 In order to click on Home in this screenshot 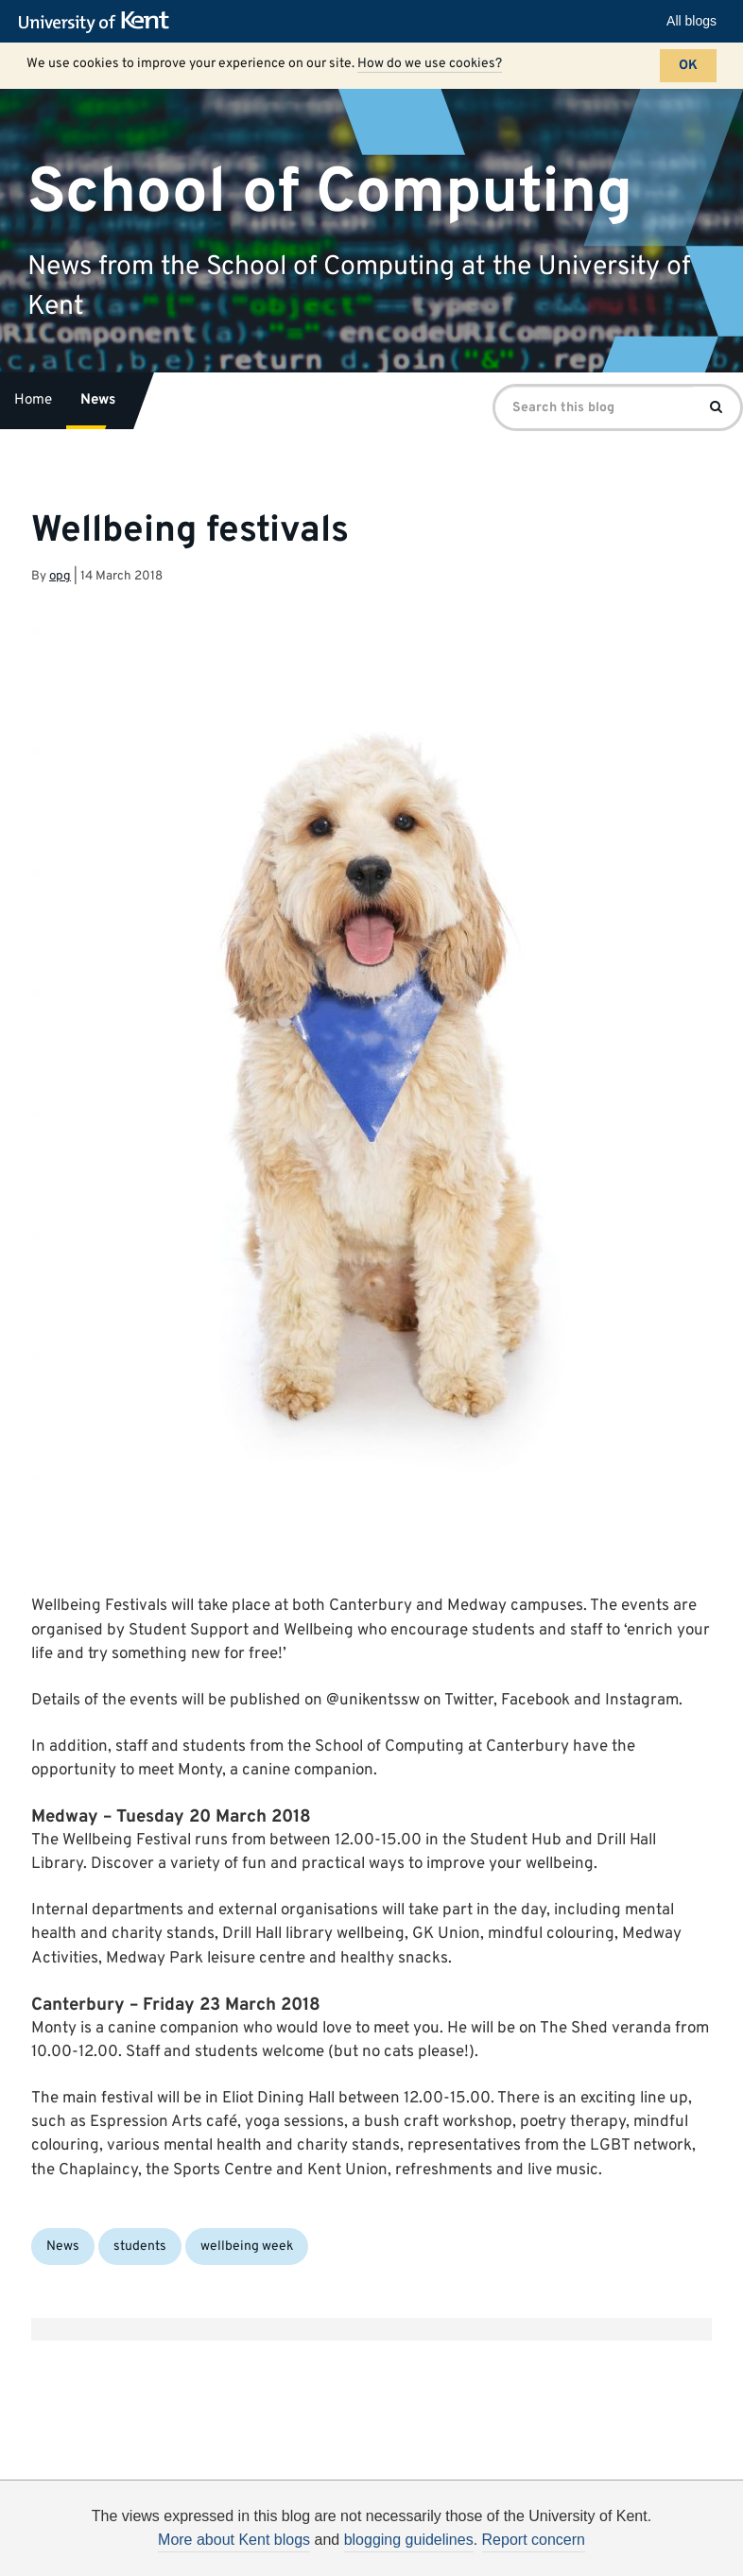, I will do `click(33, 400)`.